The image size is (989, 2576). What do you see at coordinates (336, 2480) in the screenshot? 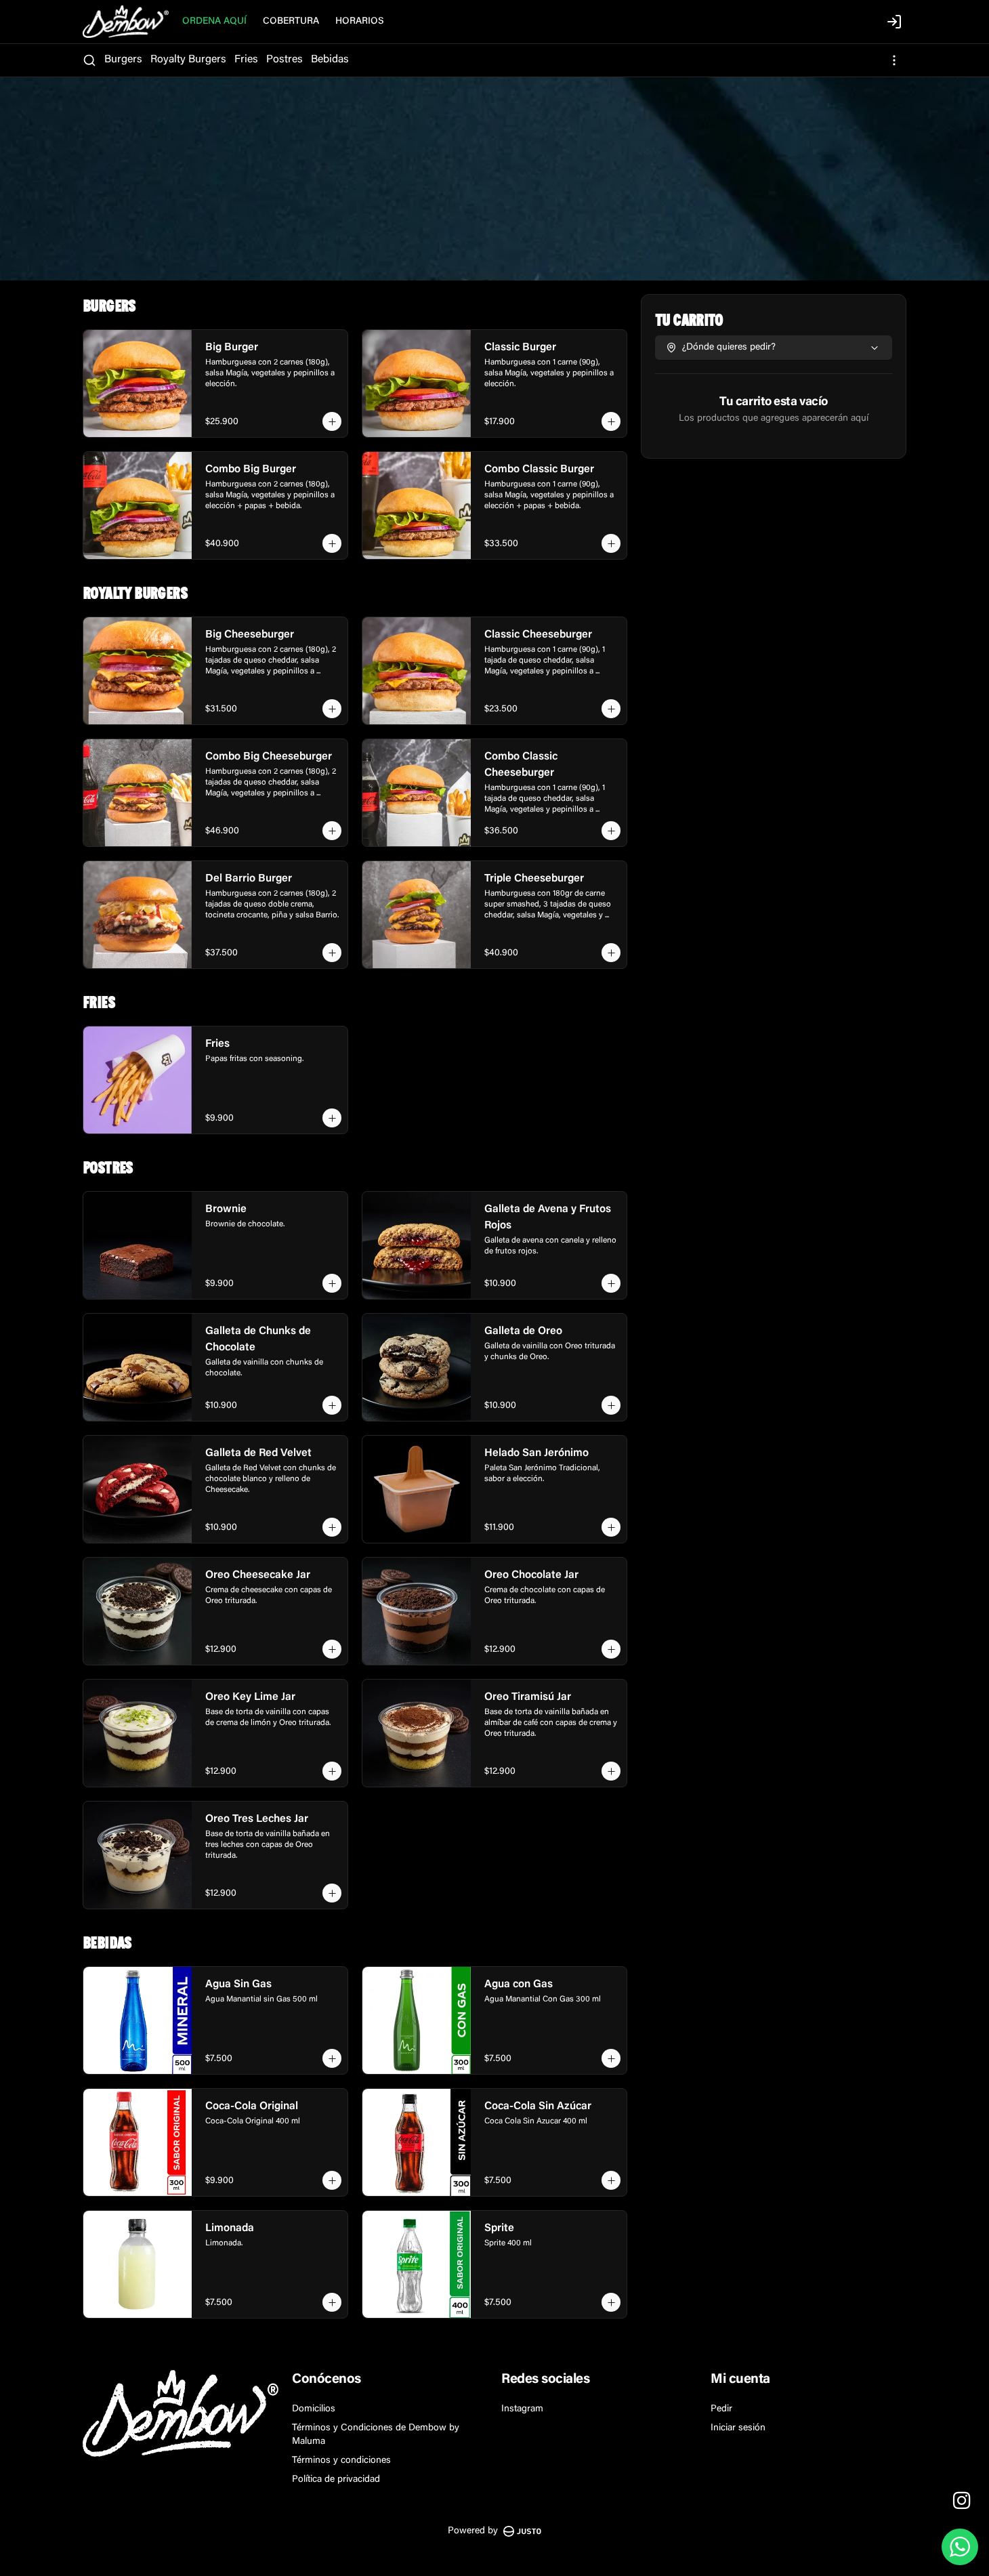
I see `Política de privacidad` at bounding box center [336, 2480].